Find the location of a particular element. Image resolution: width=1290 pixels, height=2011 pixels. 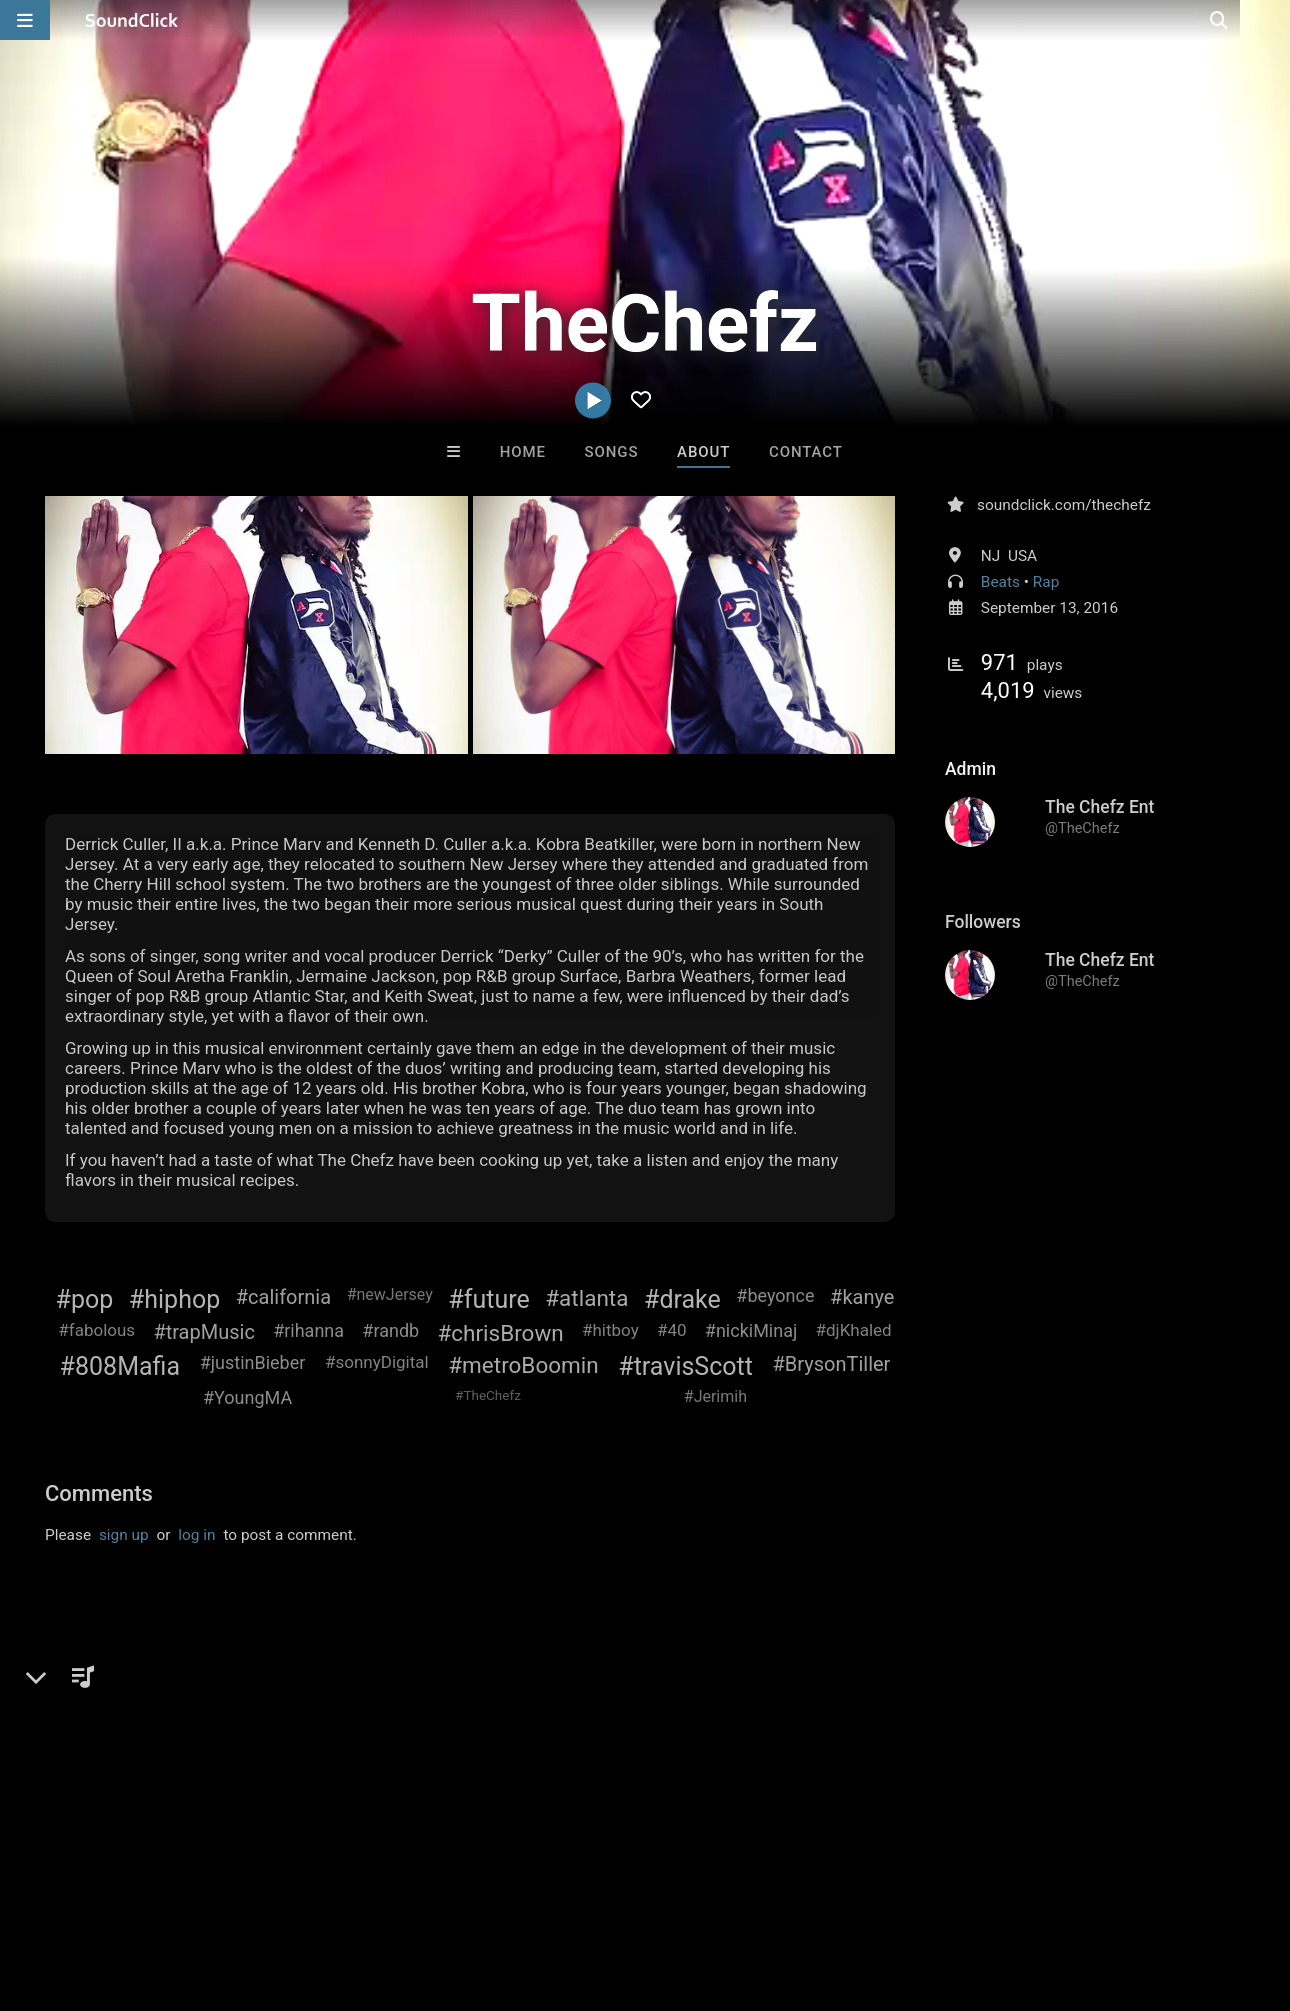

log in is located at coordinates (196, 1535).